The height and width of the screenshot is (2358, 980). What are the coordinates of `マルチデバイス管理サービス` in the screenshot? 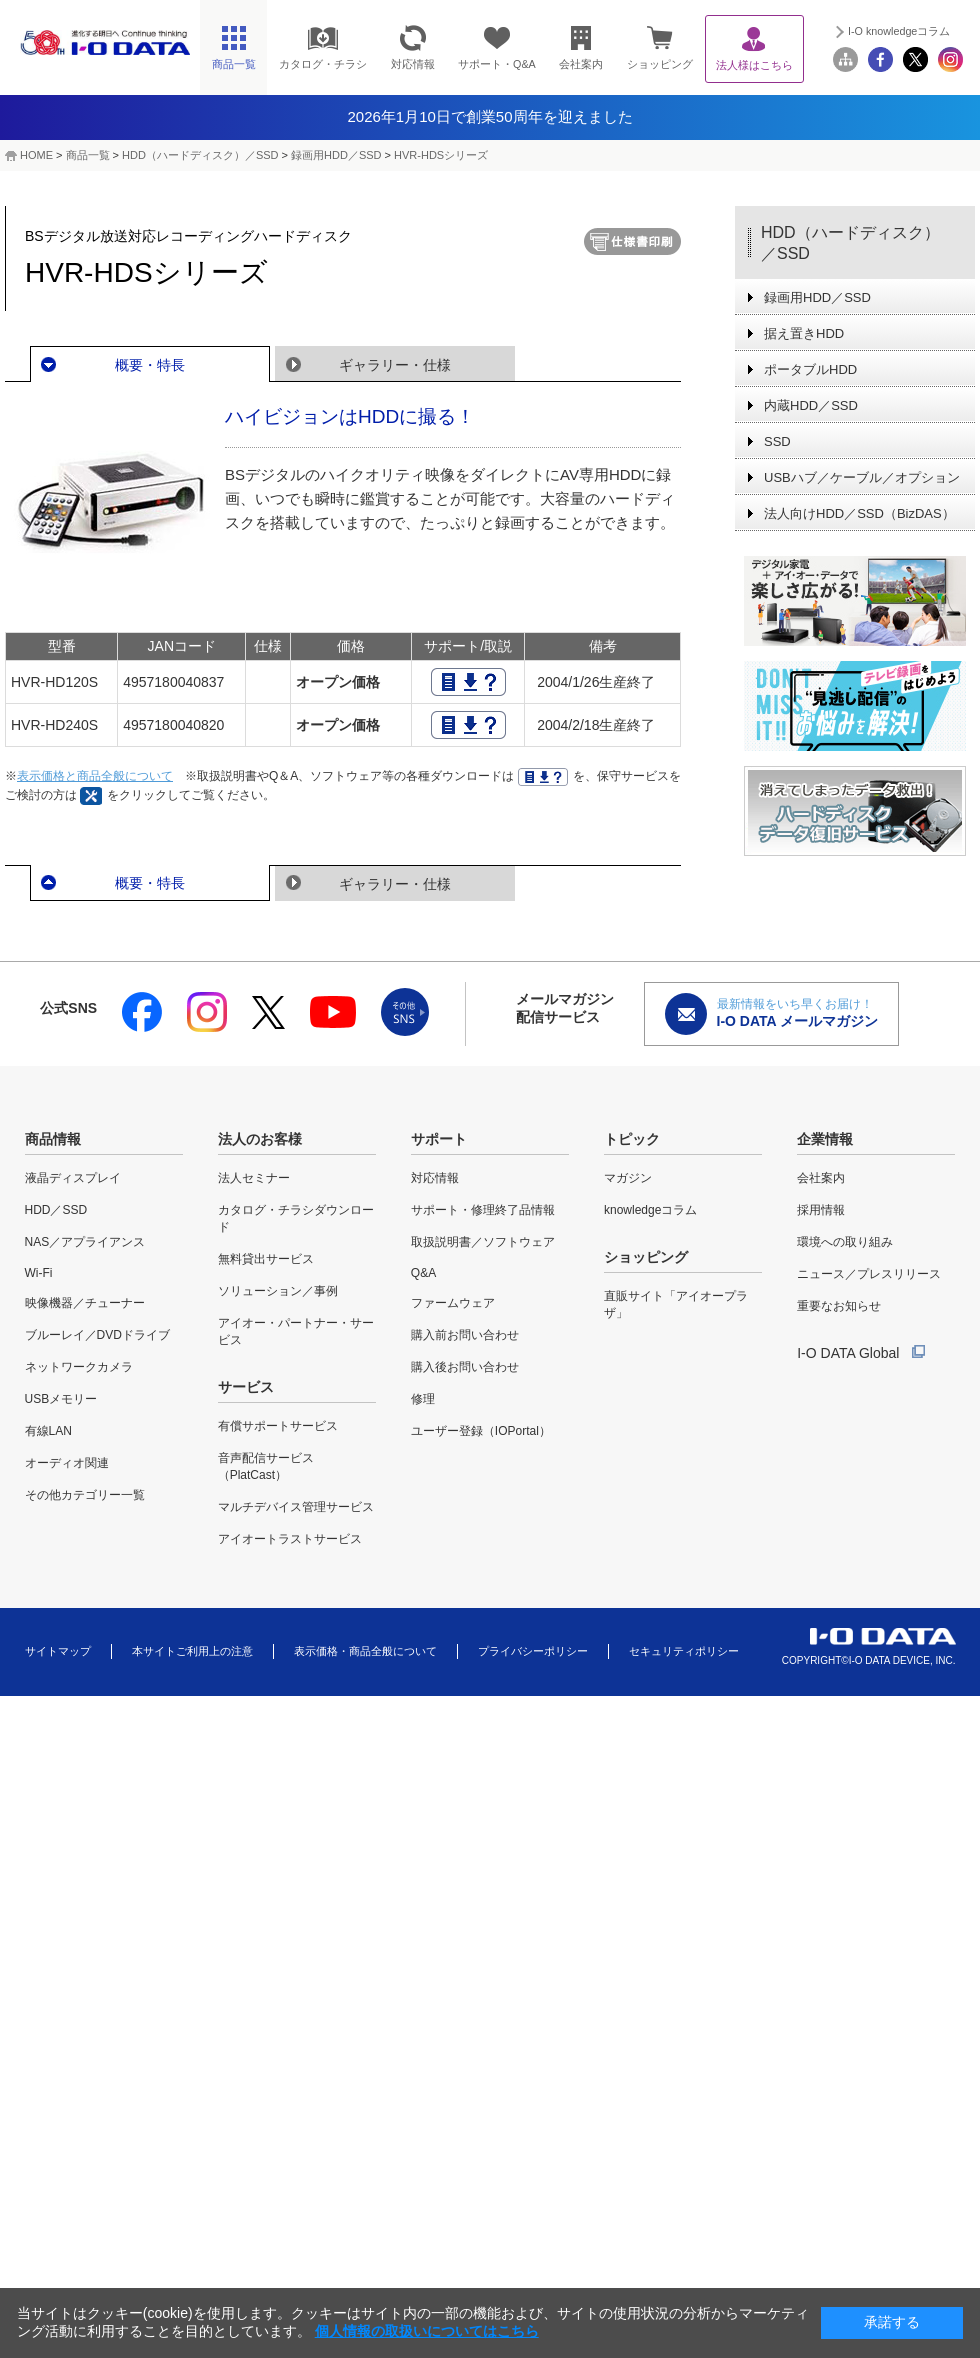 It's located at (296, 1507).